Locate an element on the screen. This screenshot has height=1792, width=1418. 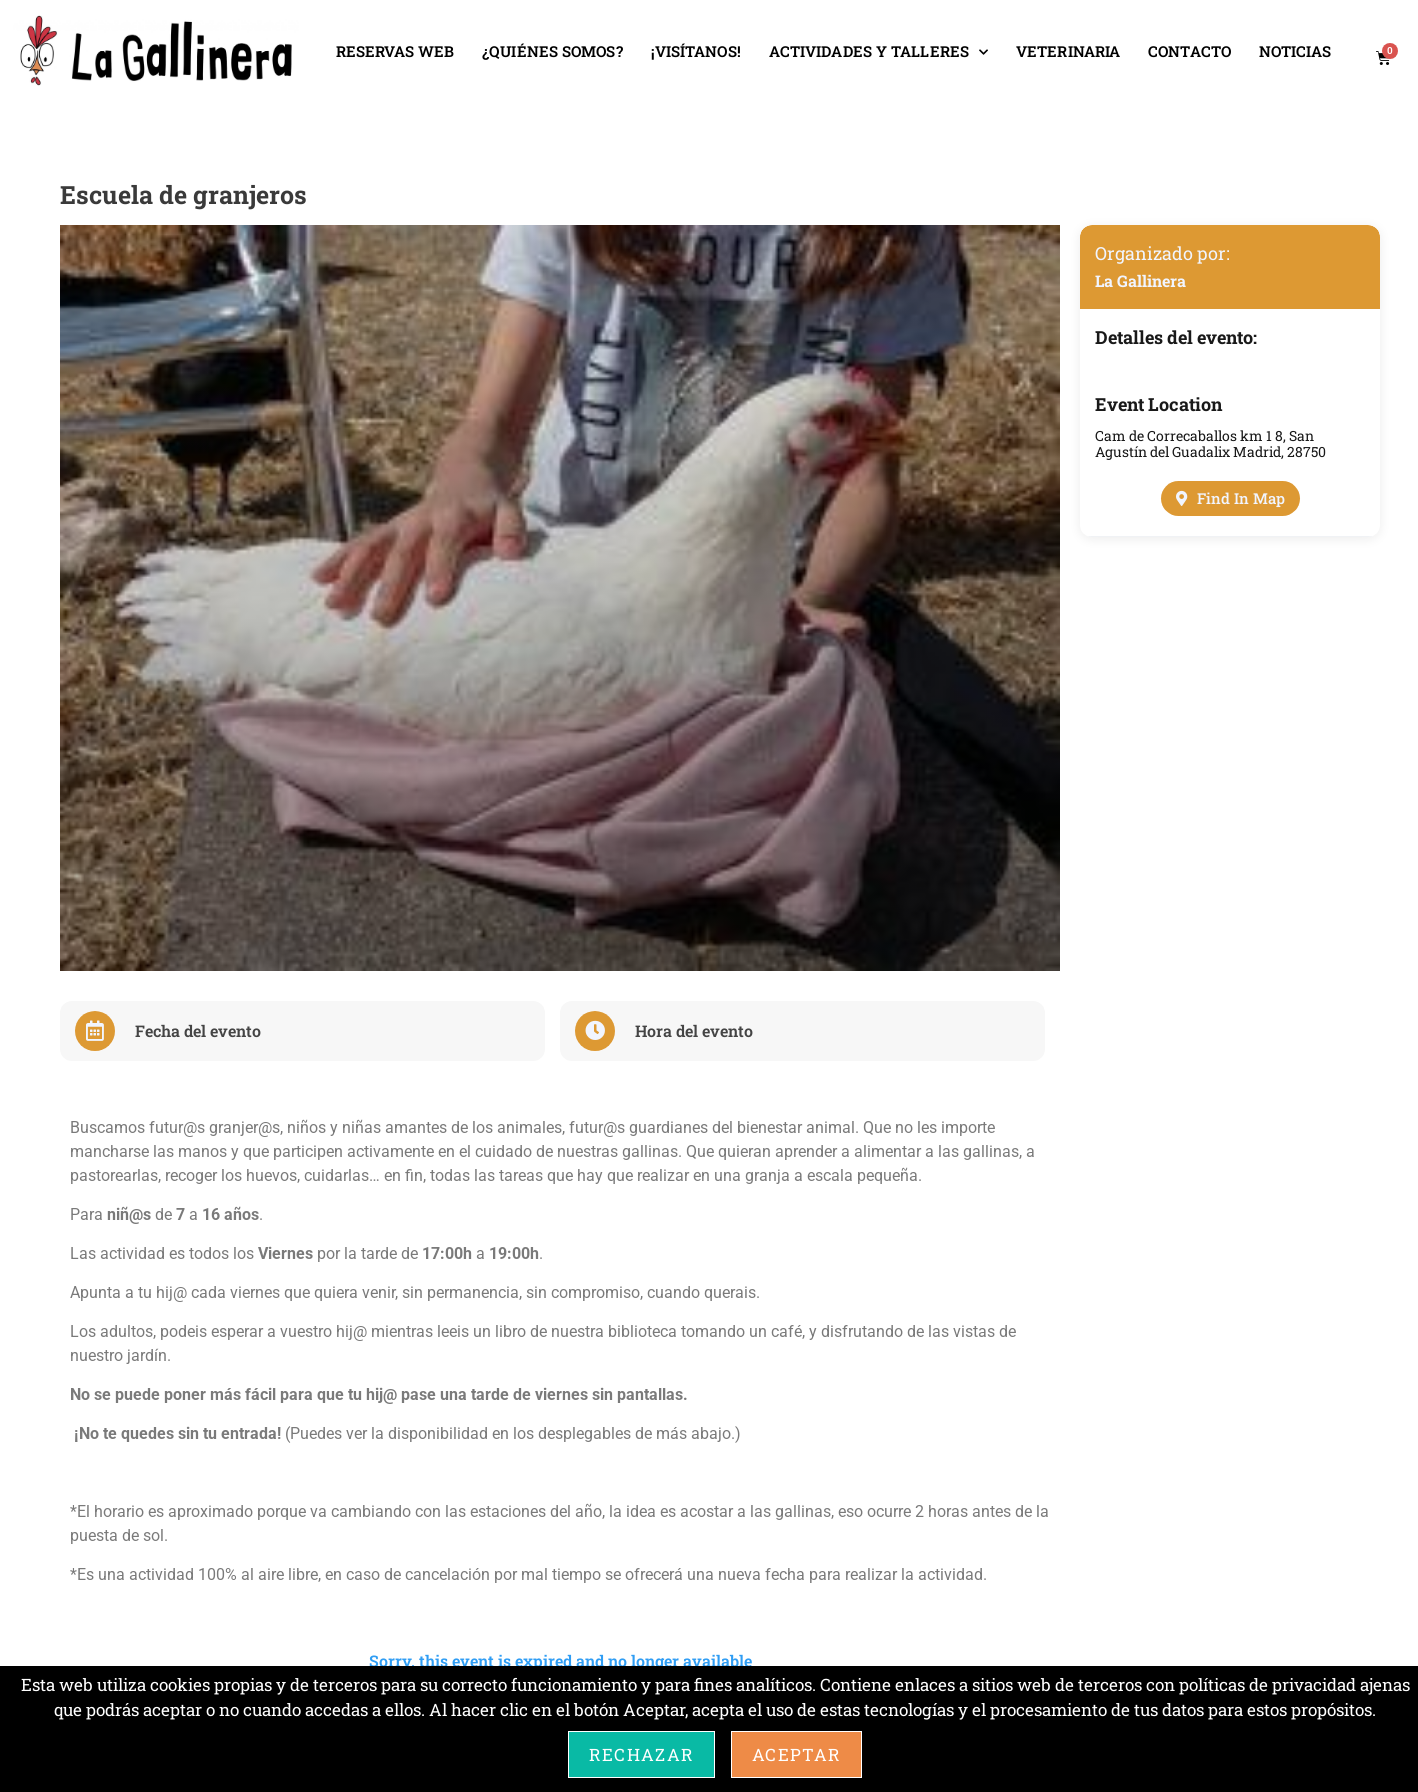
¿QUIÉNES SOMOS? is located at coordinates (552, 51).